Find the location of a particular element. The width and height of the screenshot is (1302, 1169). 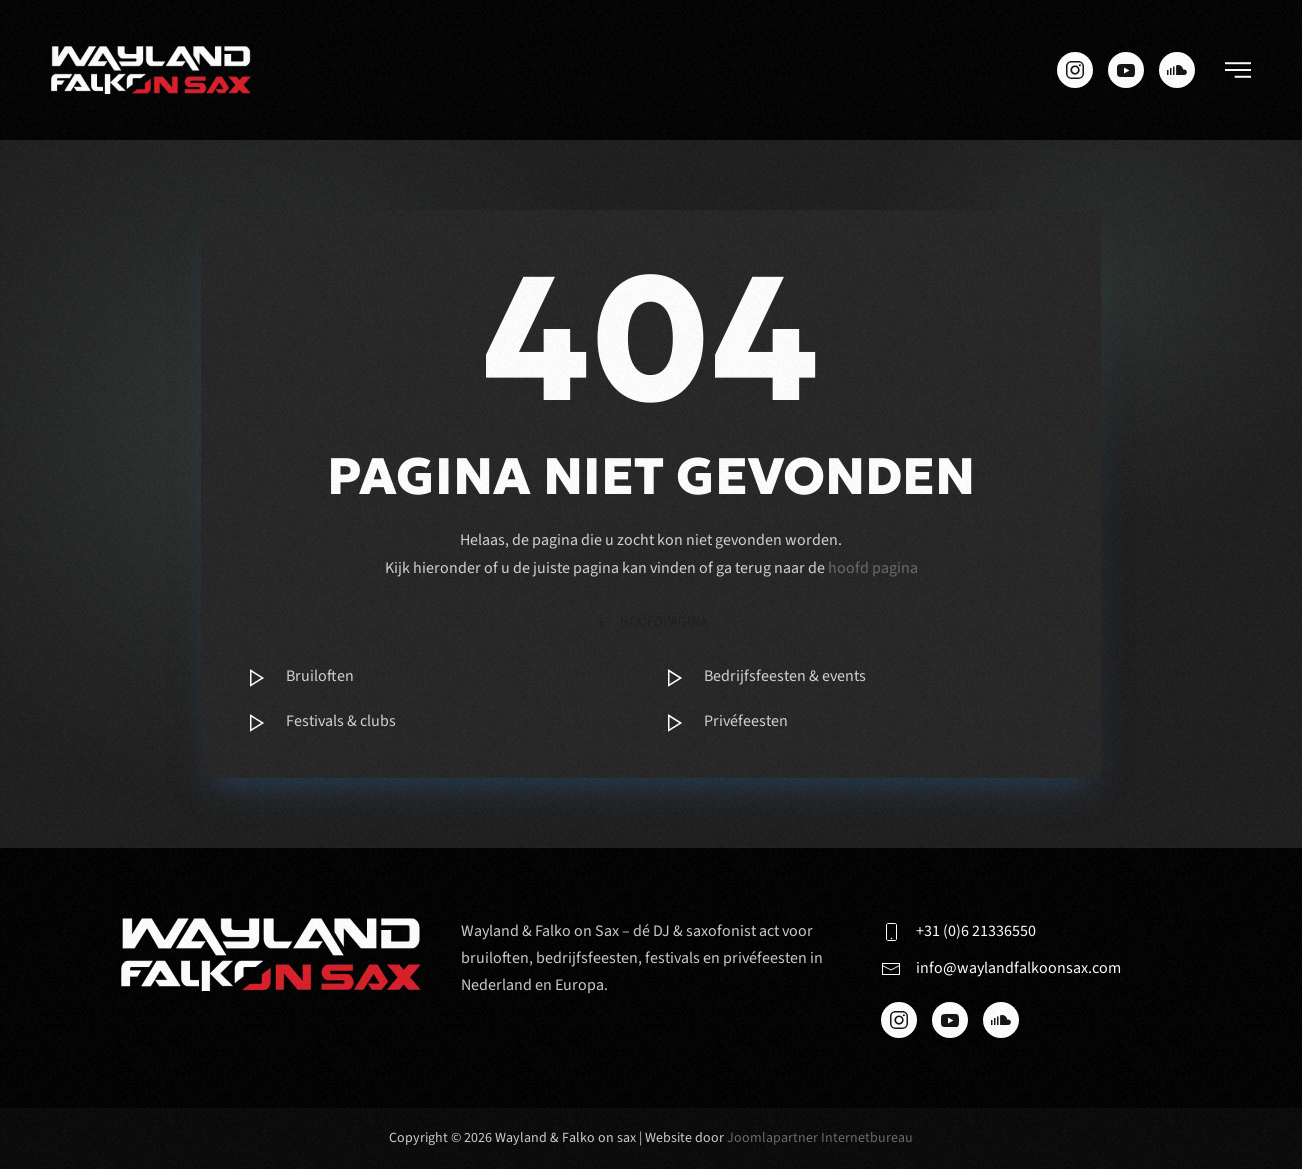

hoofd pagina is located at coordinates (873, 568).